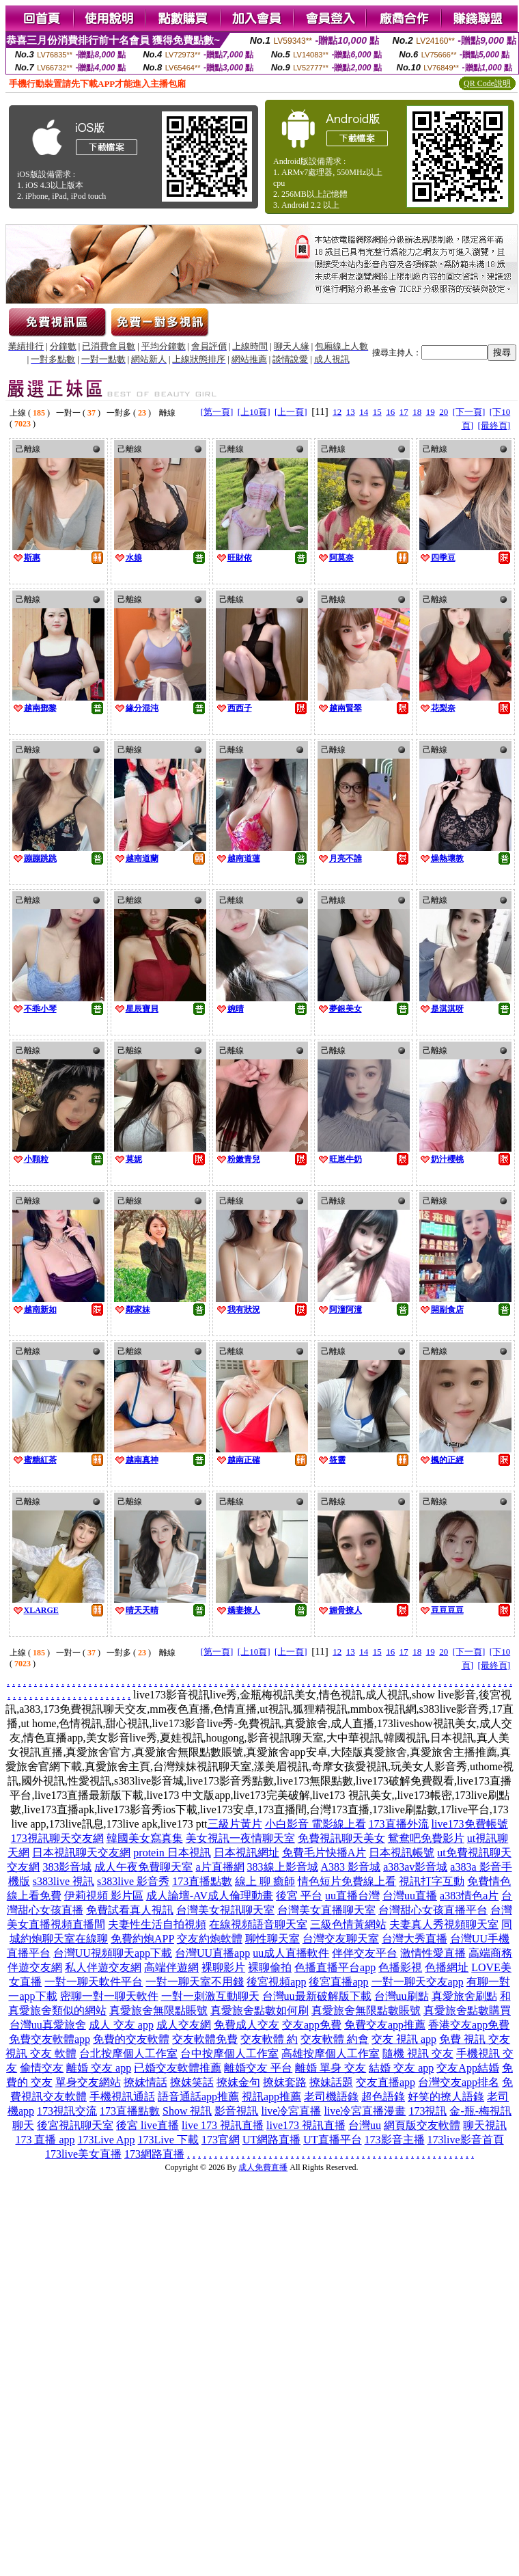  I want to click on 免費視訊聊天美女, so click(341, 1838).